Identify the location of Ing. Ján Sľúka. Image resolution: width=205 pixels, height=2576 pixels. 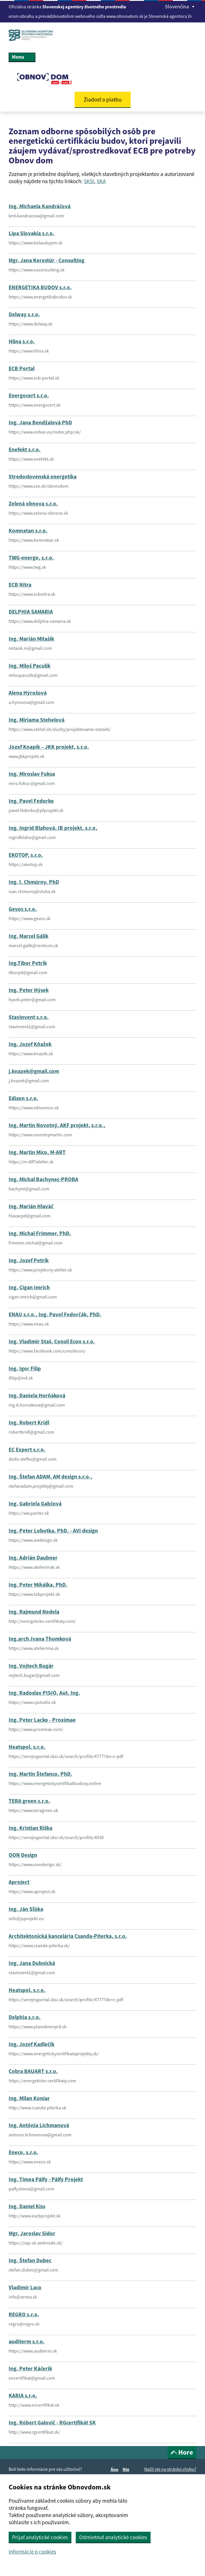
(26, 1908).